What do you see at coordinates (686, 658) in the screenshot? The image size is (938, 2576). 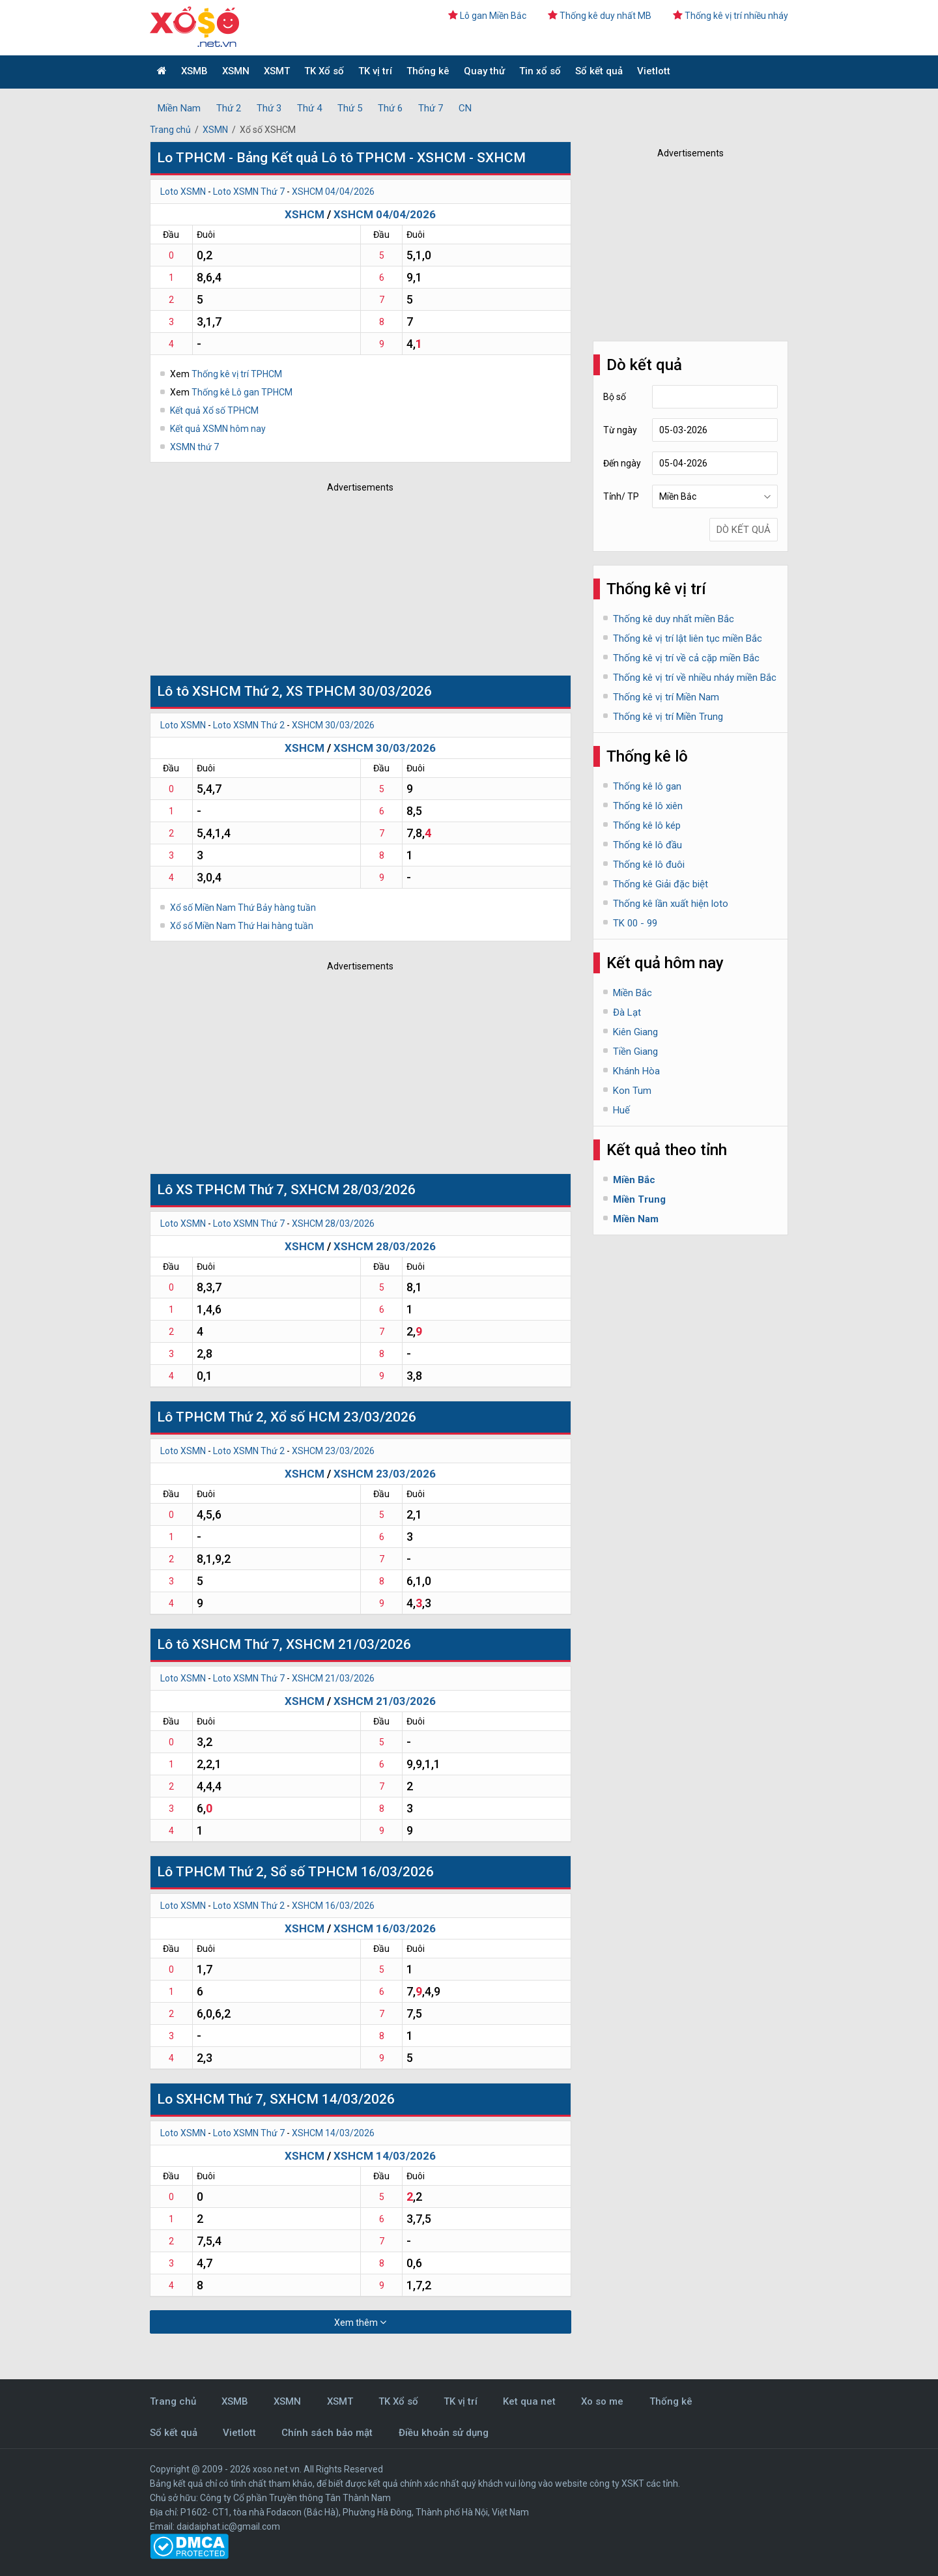 I see `Thống kê vị trí về cả cặp miền Bắc` at bounding box center [686, 658].